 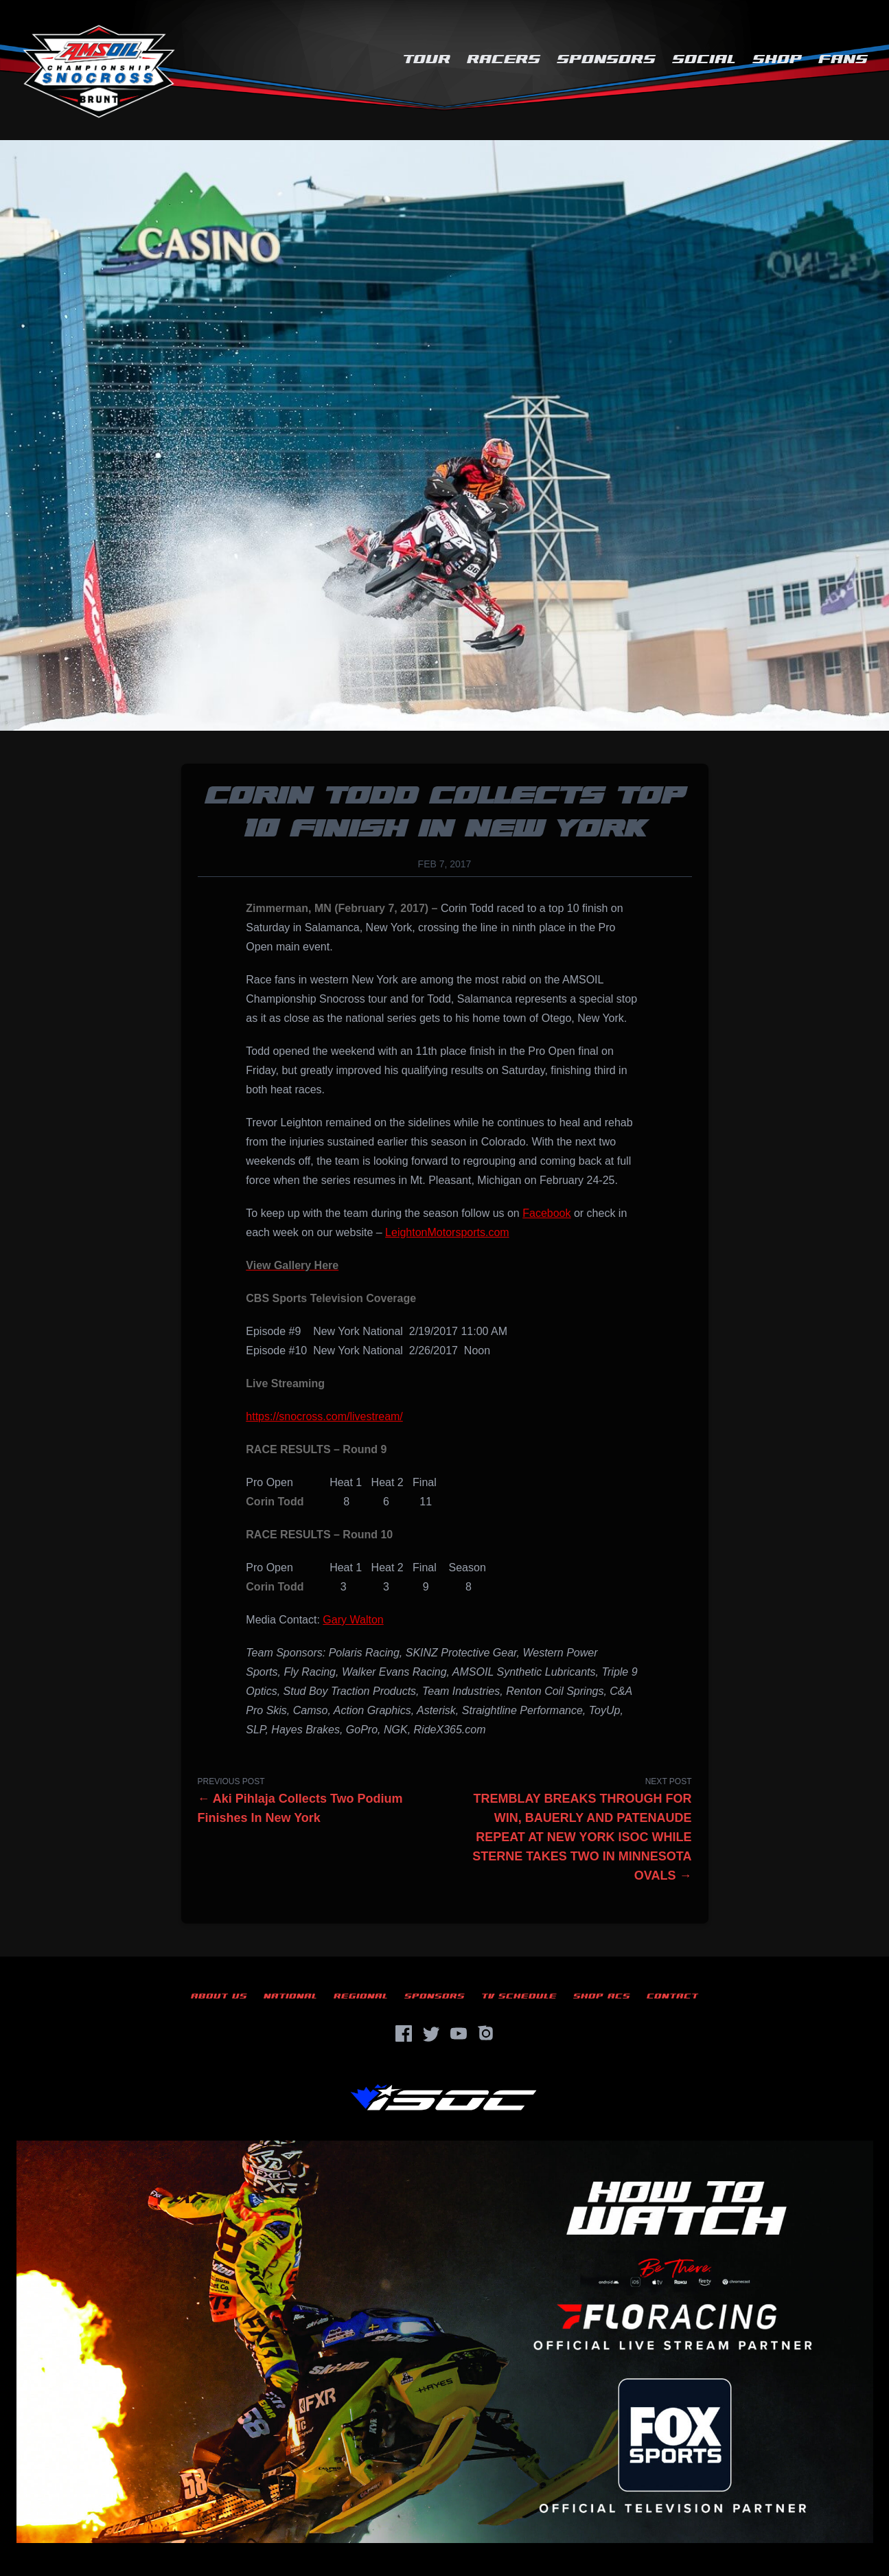 I want to click on Fans, so click(x=843, y=59).